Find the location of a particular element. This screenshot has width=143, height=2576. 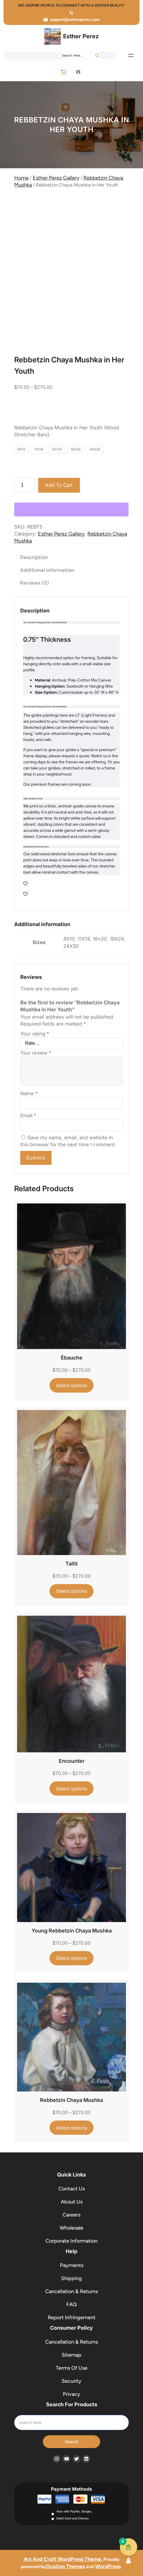

[Select options for “Tallit”] is located at coordinates (72, 1591).